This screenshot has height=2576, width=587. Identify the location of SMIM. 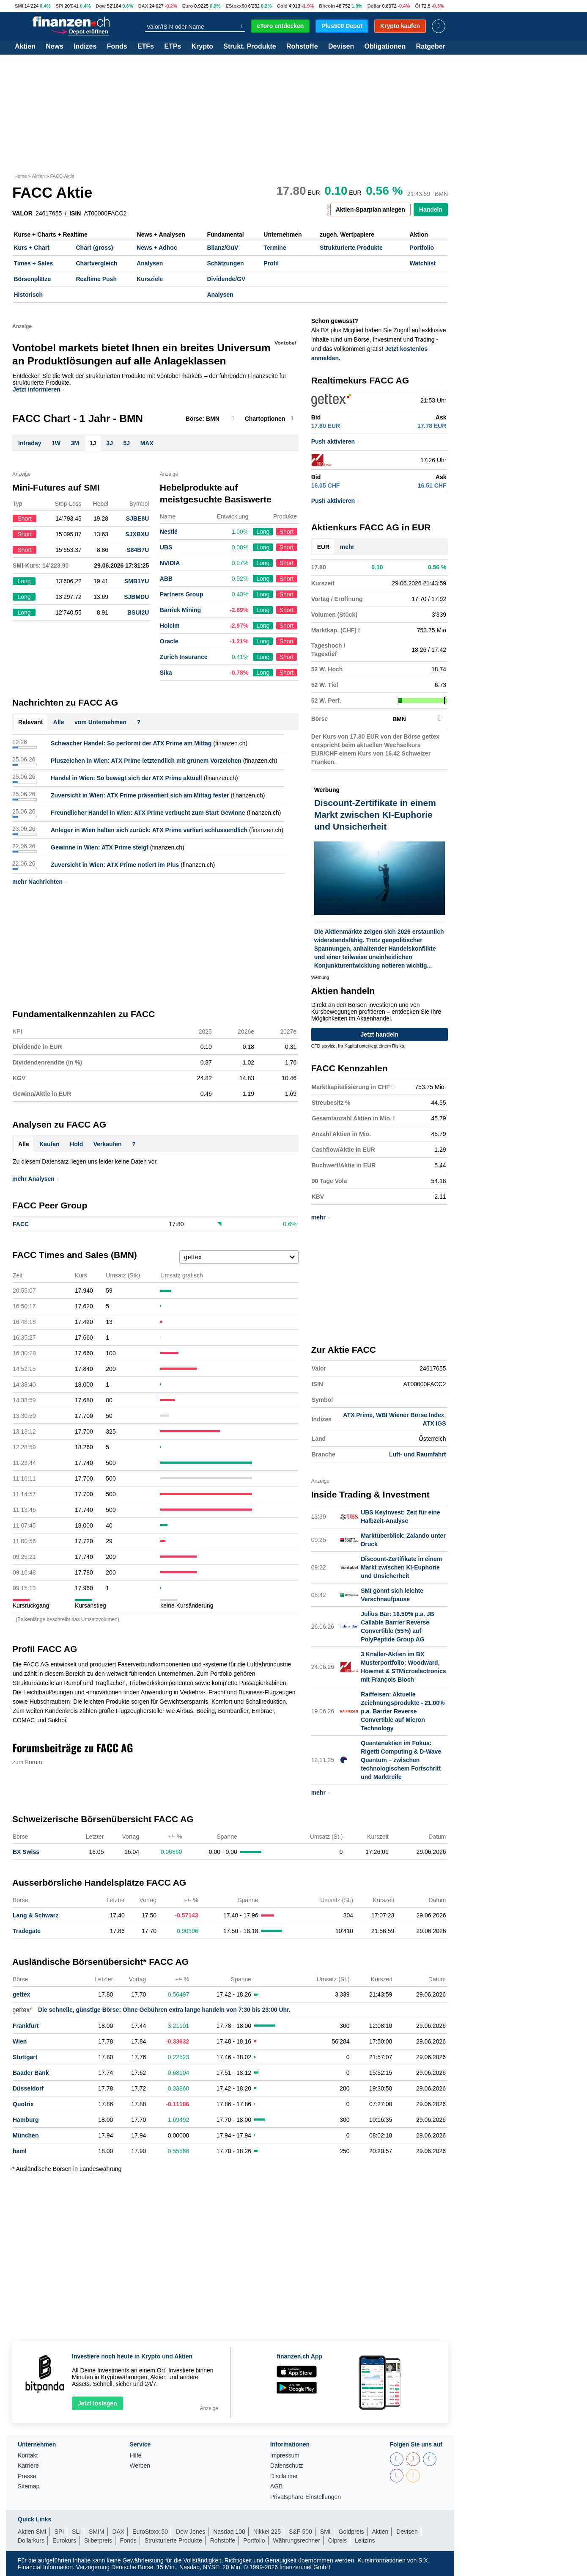
(96, 2531).